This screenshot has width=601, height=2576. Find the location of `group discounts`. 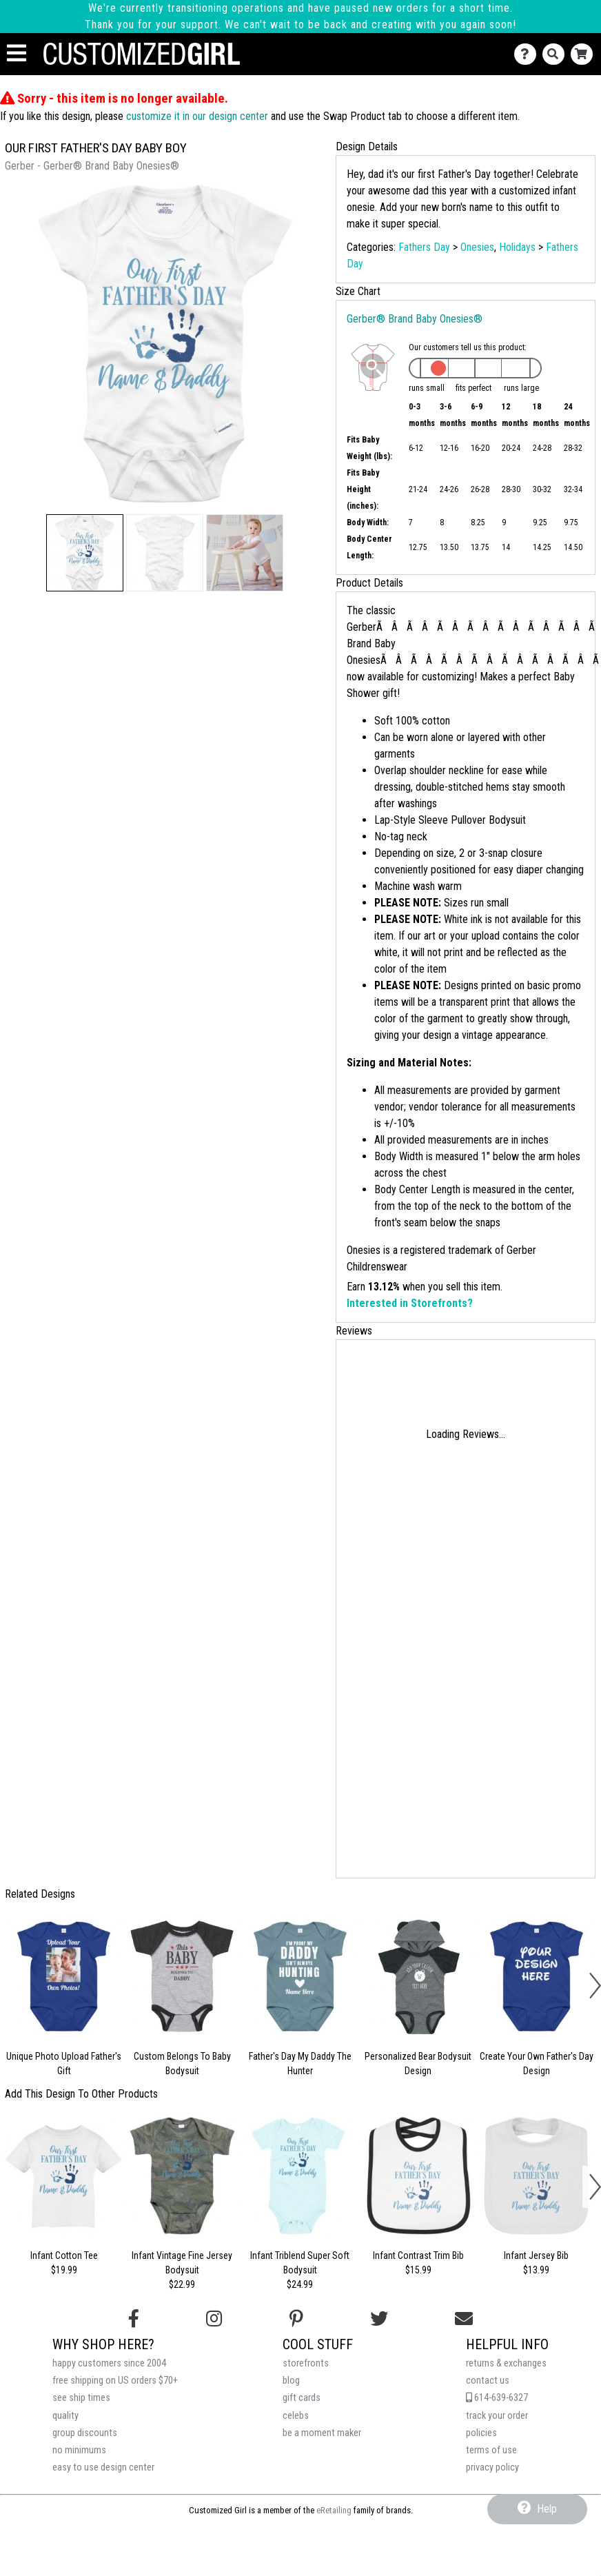

group discounts is located at coordinates (84, 2433).